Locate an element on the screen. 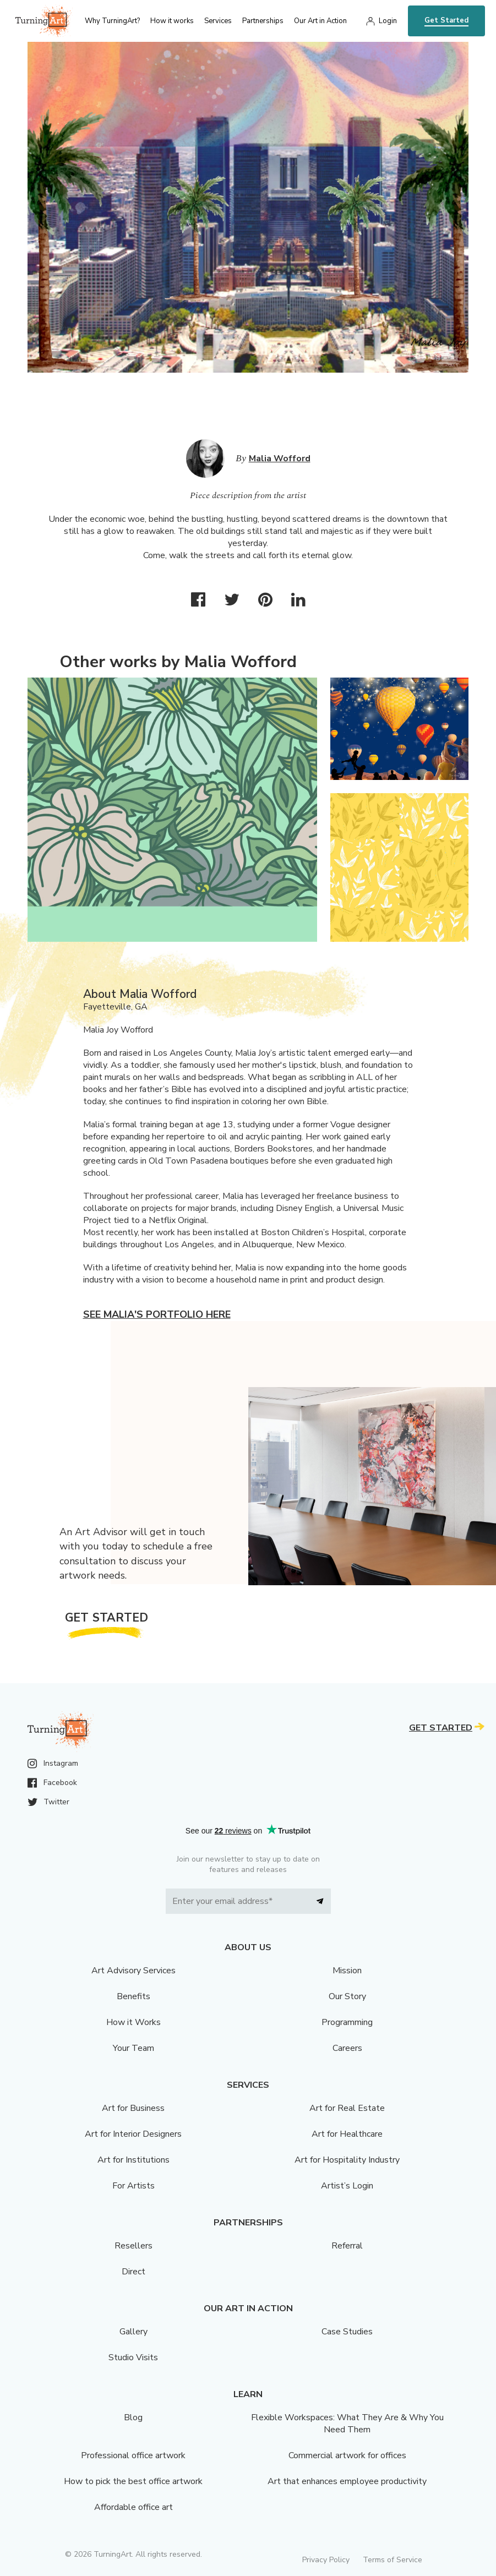  Blog is located at coordinates (133, 2417).